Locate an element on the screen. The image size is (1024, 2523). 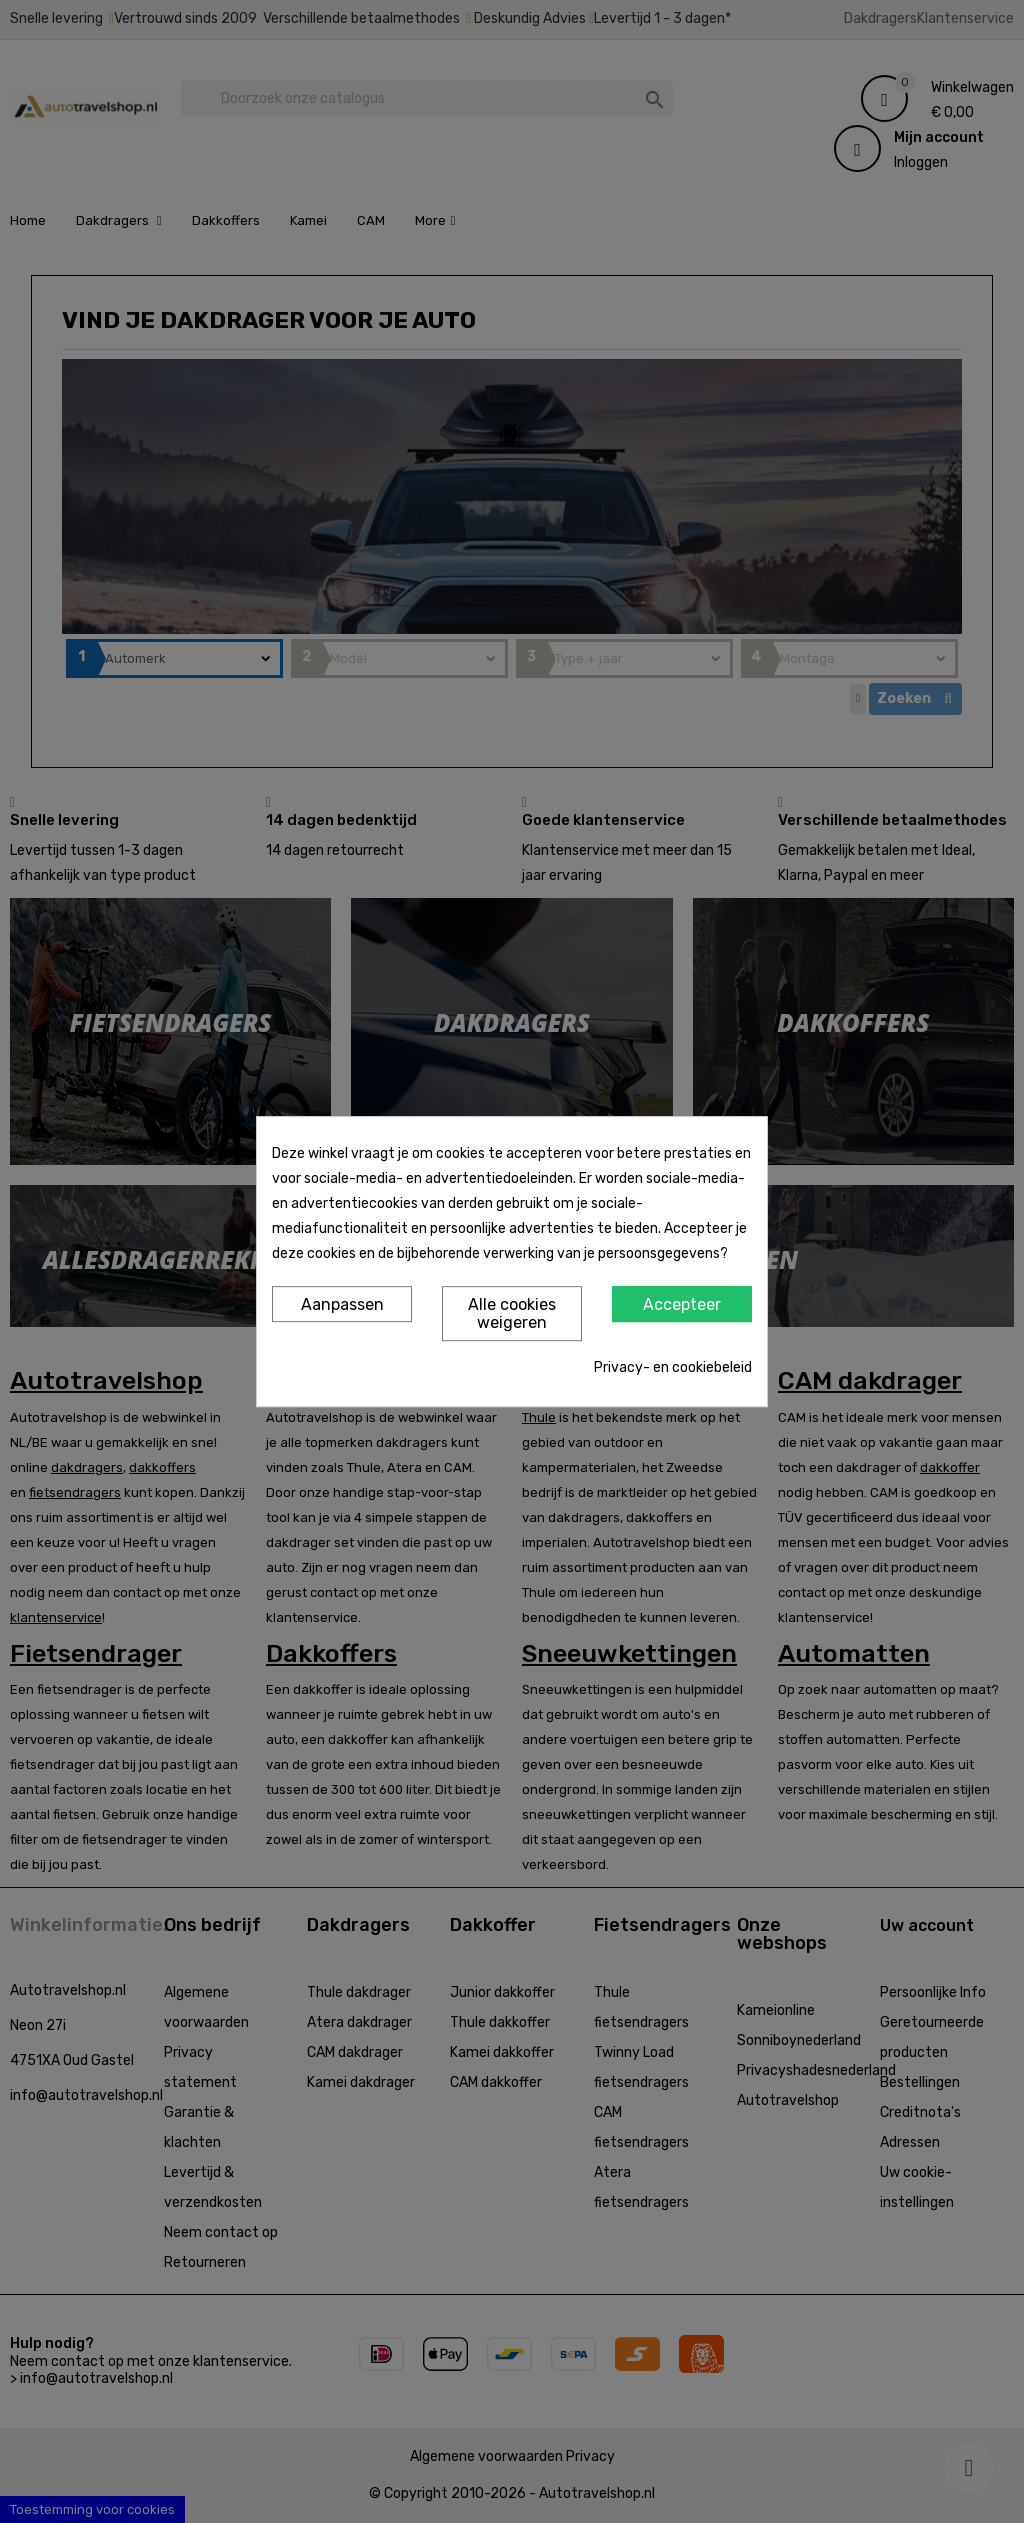
Privacy- en cookiebeleid is located at coordinates (673, 1367).